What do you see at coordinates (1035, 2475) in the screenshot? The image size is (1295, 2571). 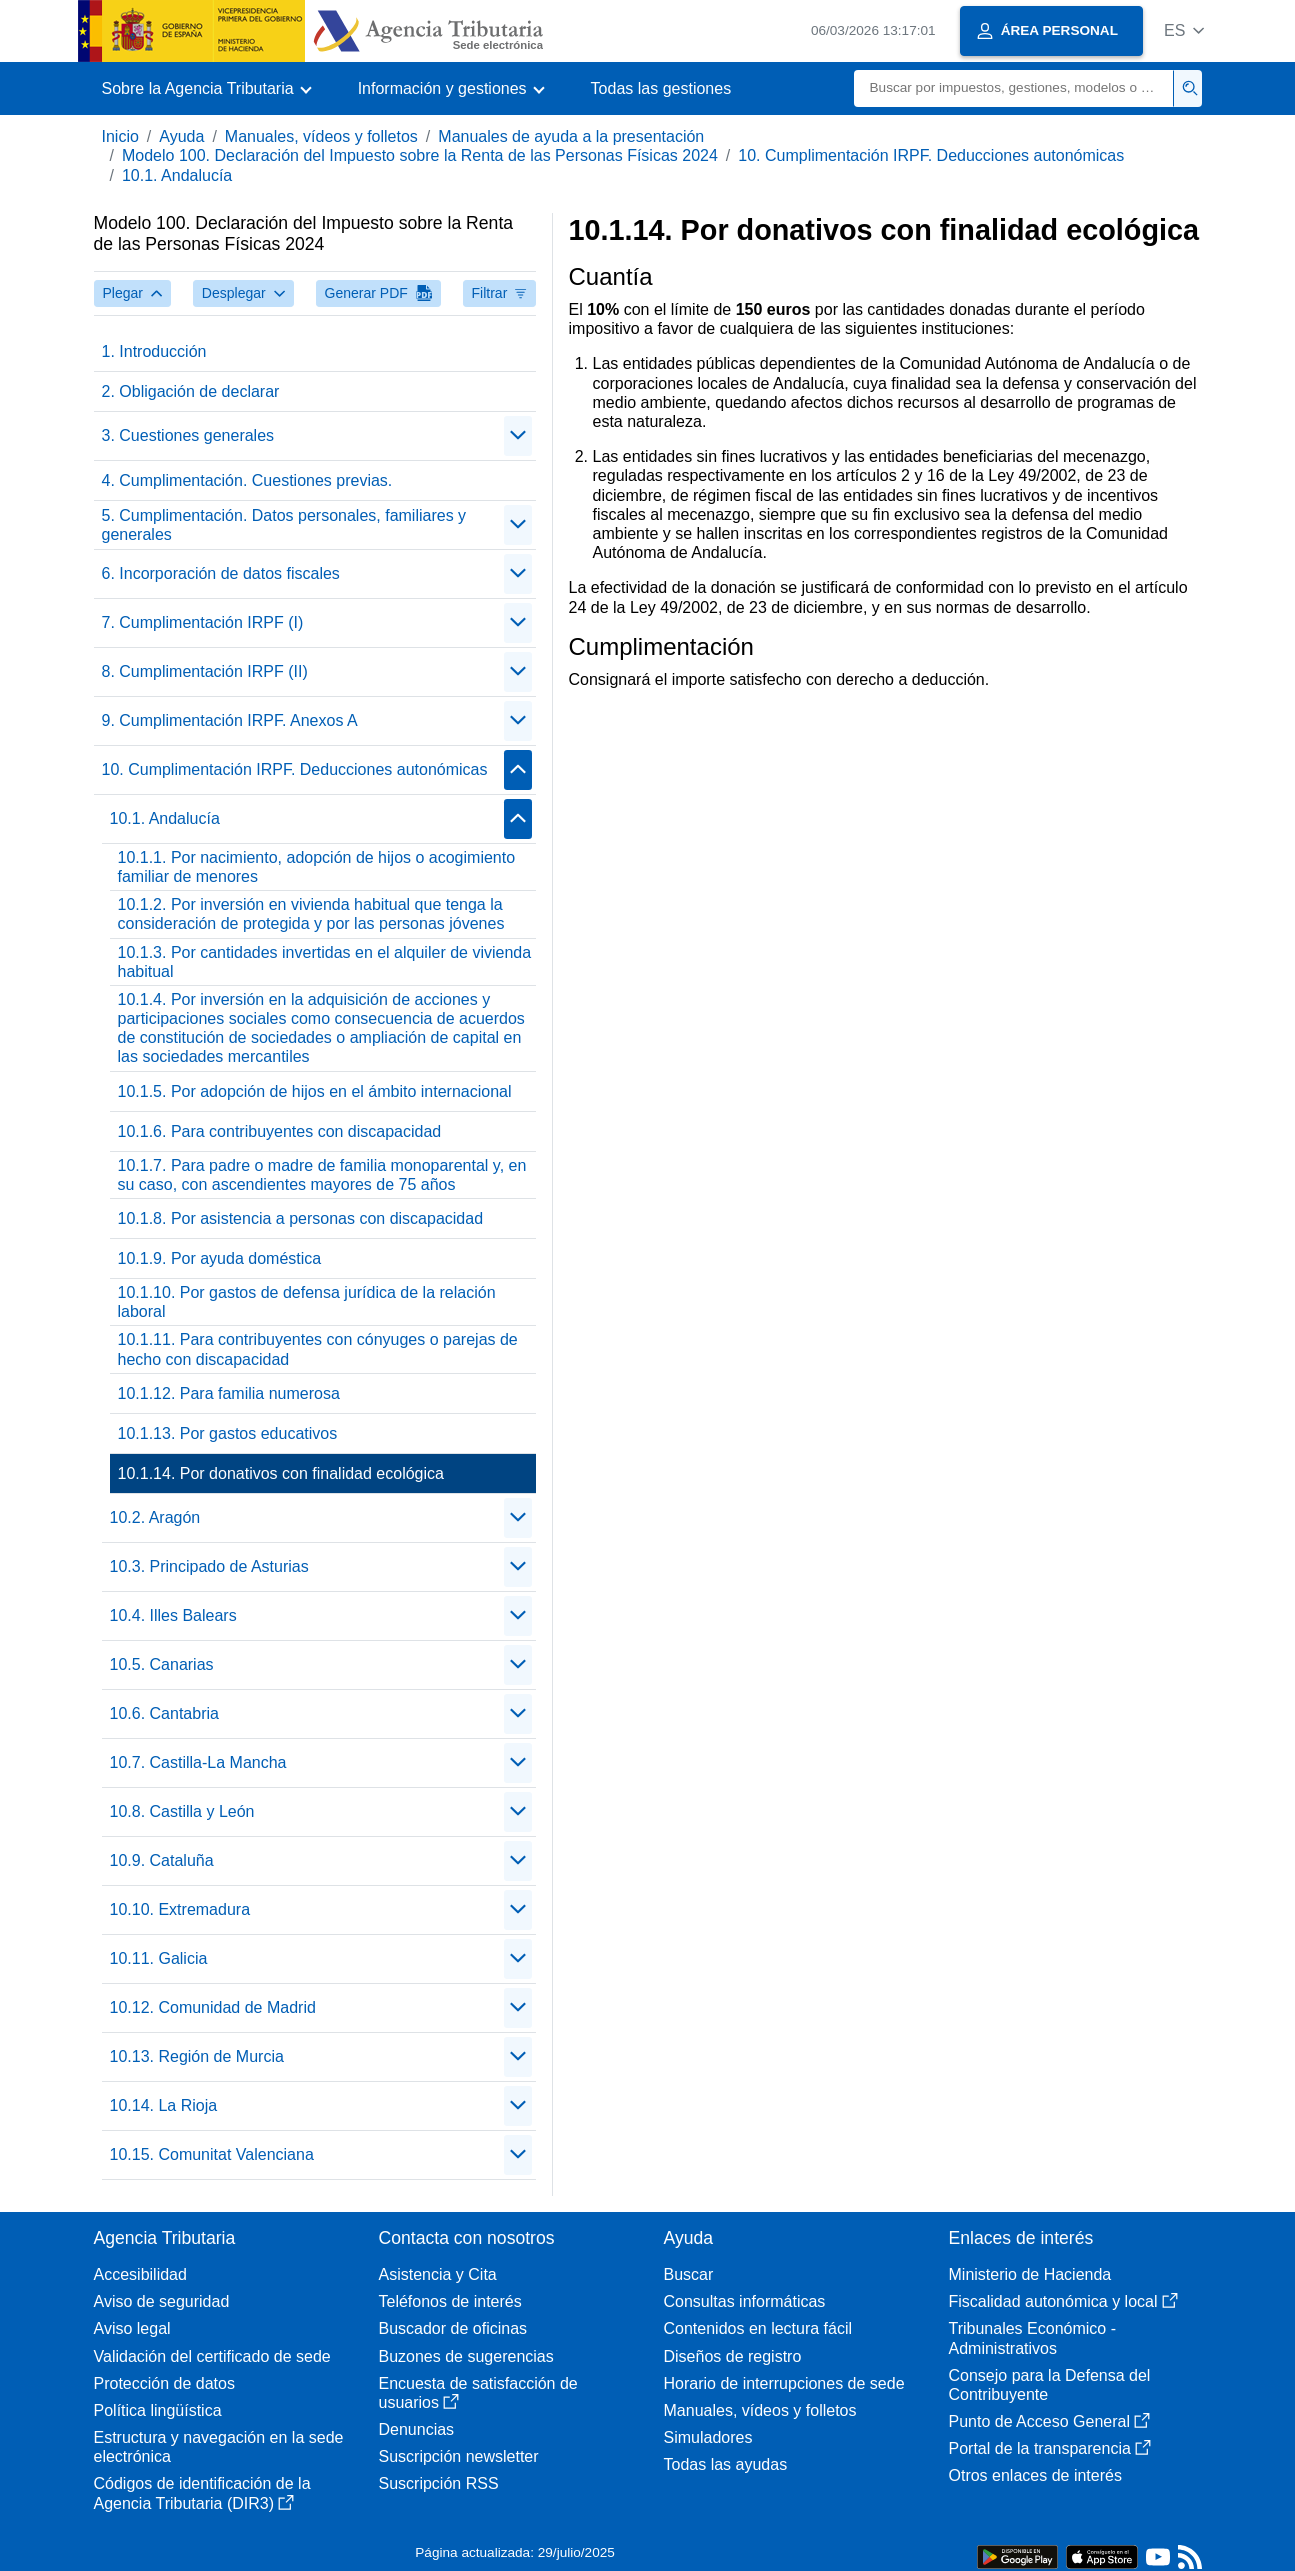 I see `Otros enlaces de interés` at bounding box center [1035, 2475].